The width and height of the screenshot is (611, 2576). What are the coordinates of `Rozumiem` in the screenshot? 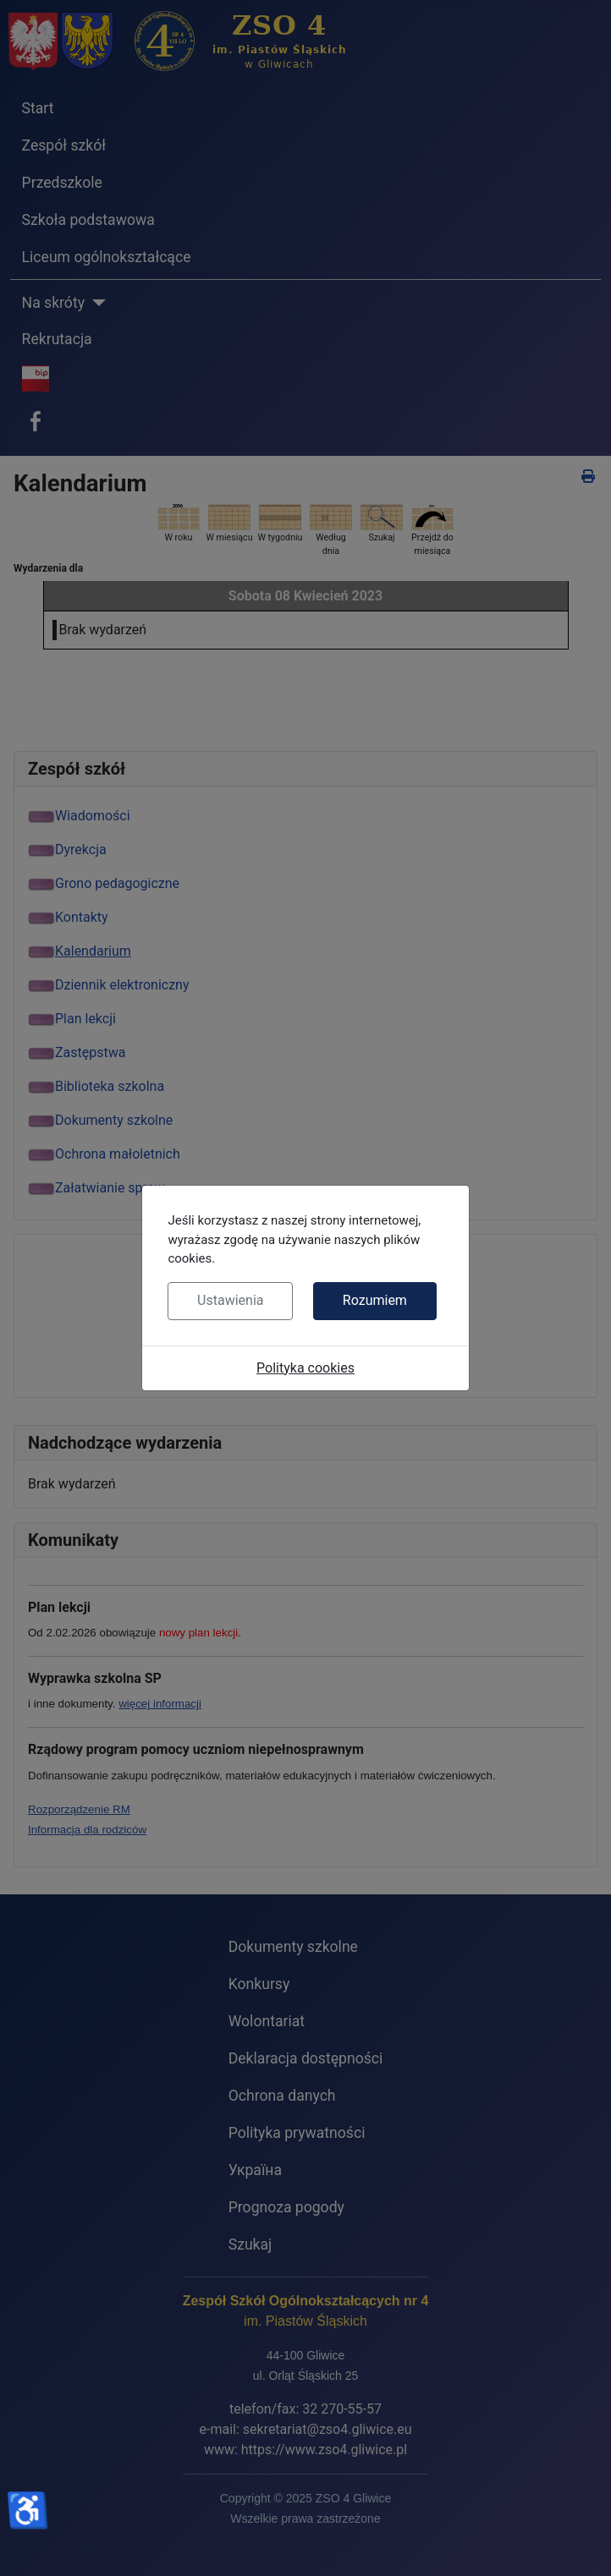 It's located at (375, 1300).